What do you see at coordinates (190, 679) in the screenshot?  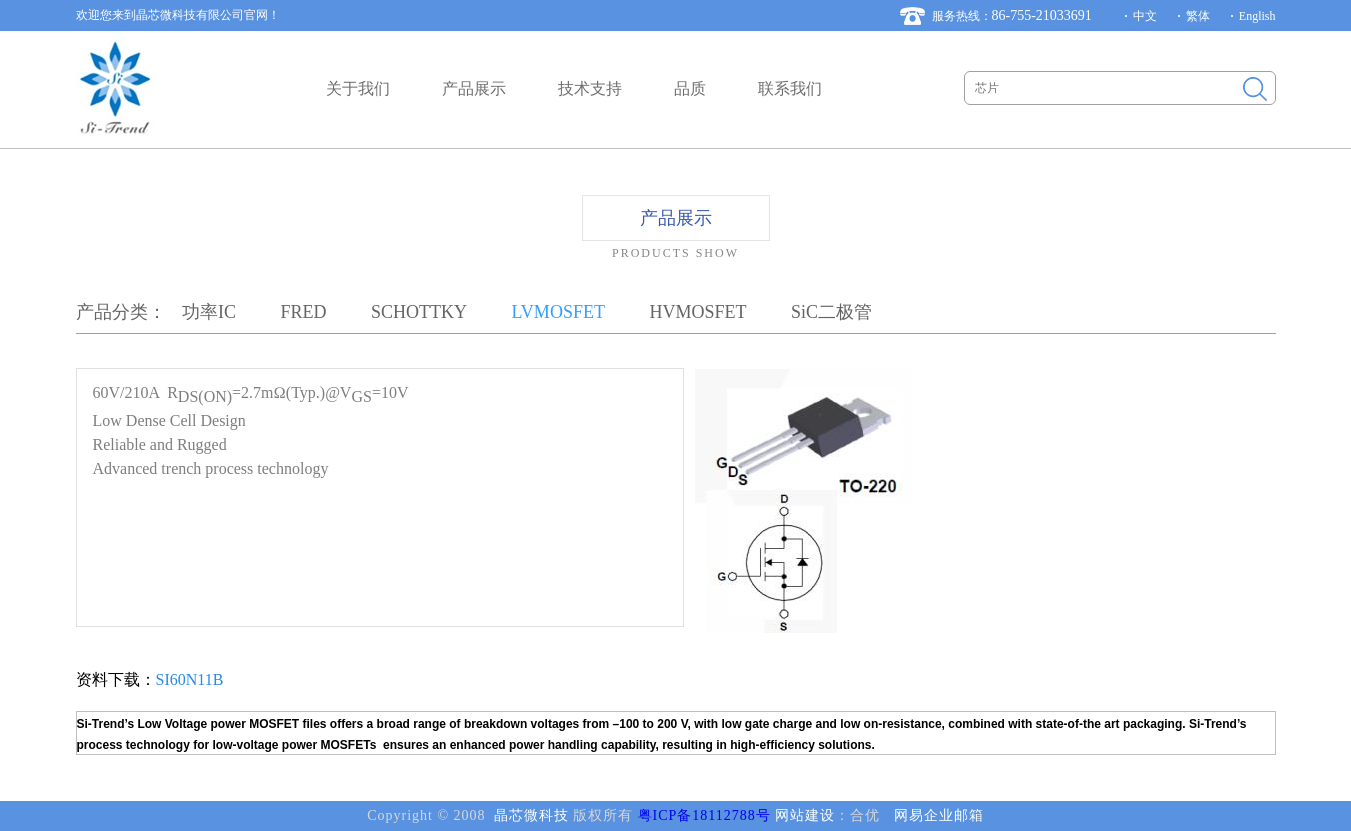 I see `SI60N11B` at bounding box center [190, 679].